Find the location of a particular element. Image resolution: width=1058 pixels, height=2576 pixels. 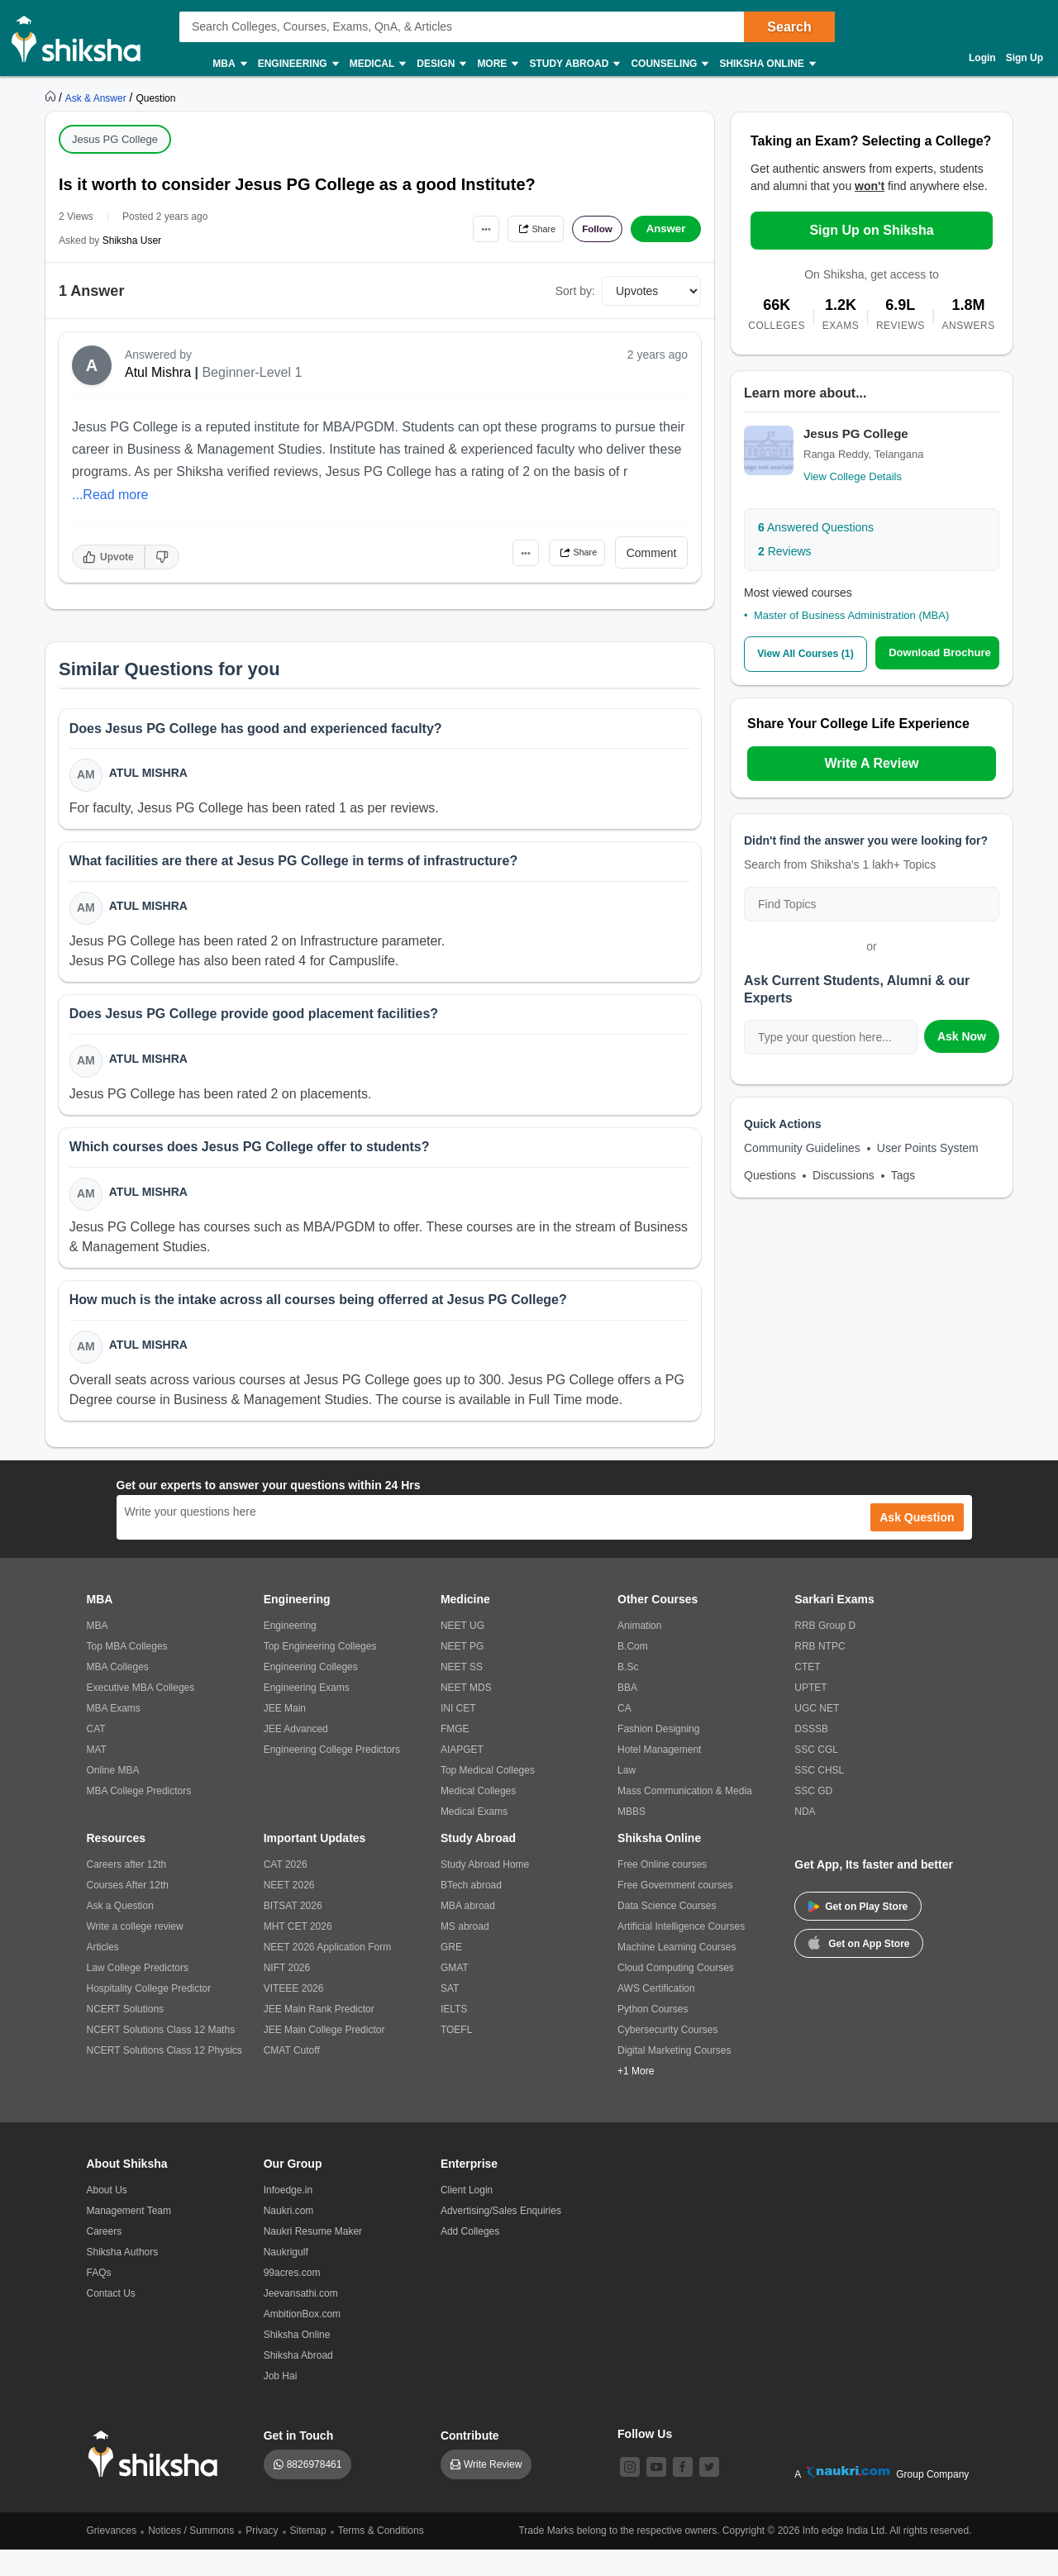

[twitter] is located at coordinates (709, 2493).